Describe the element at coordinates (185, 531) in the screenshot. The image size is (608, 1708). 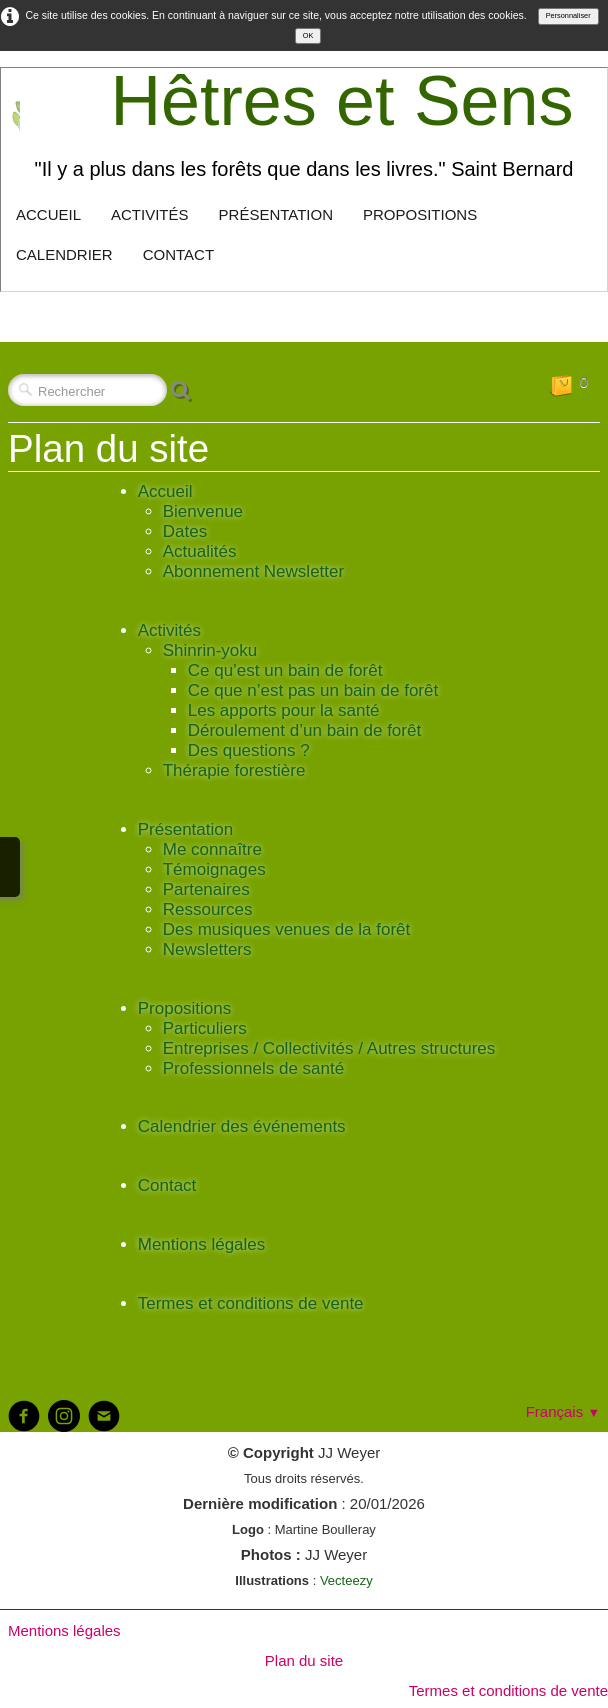
I see `Dates` at that location.